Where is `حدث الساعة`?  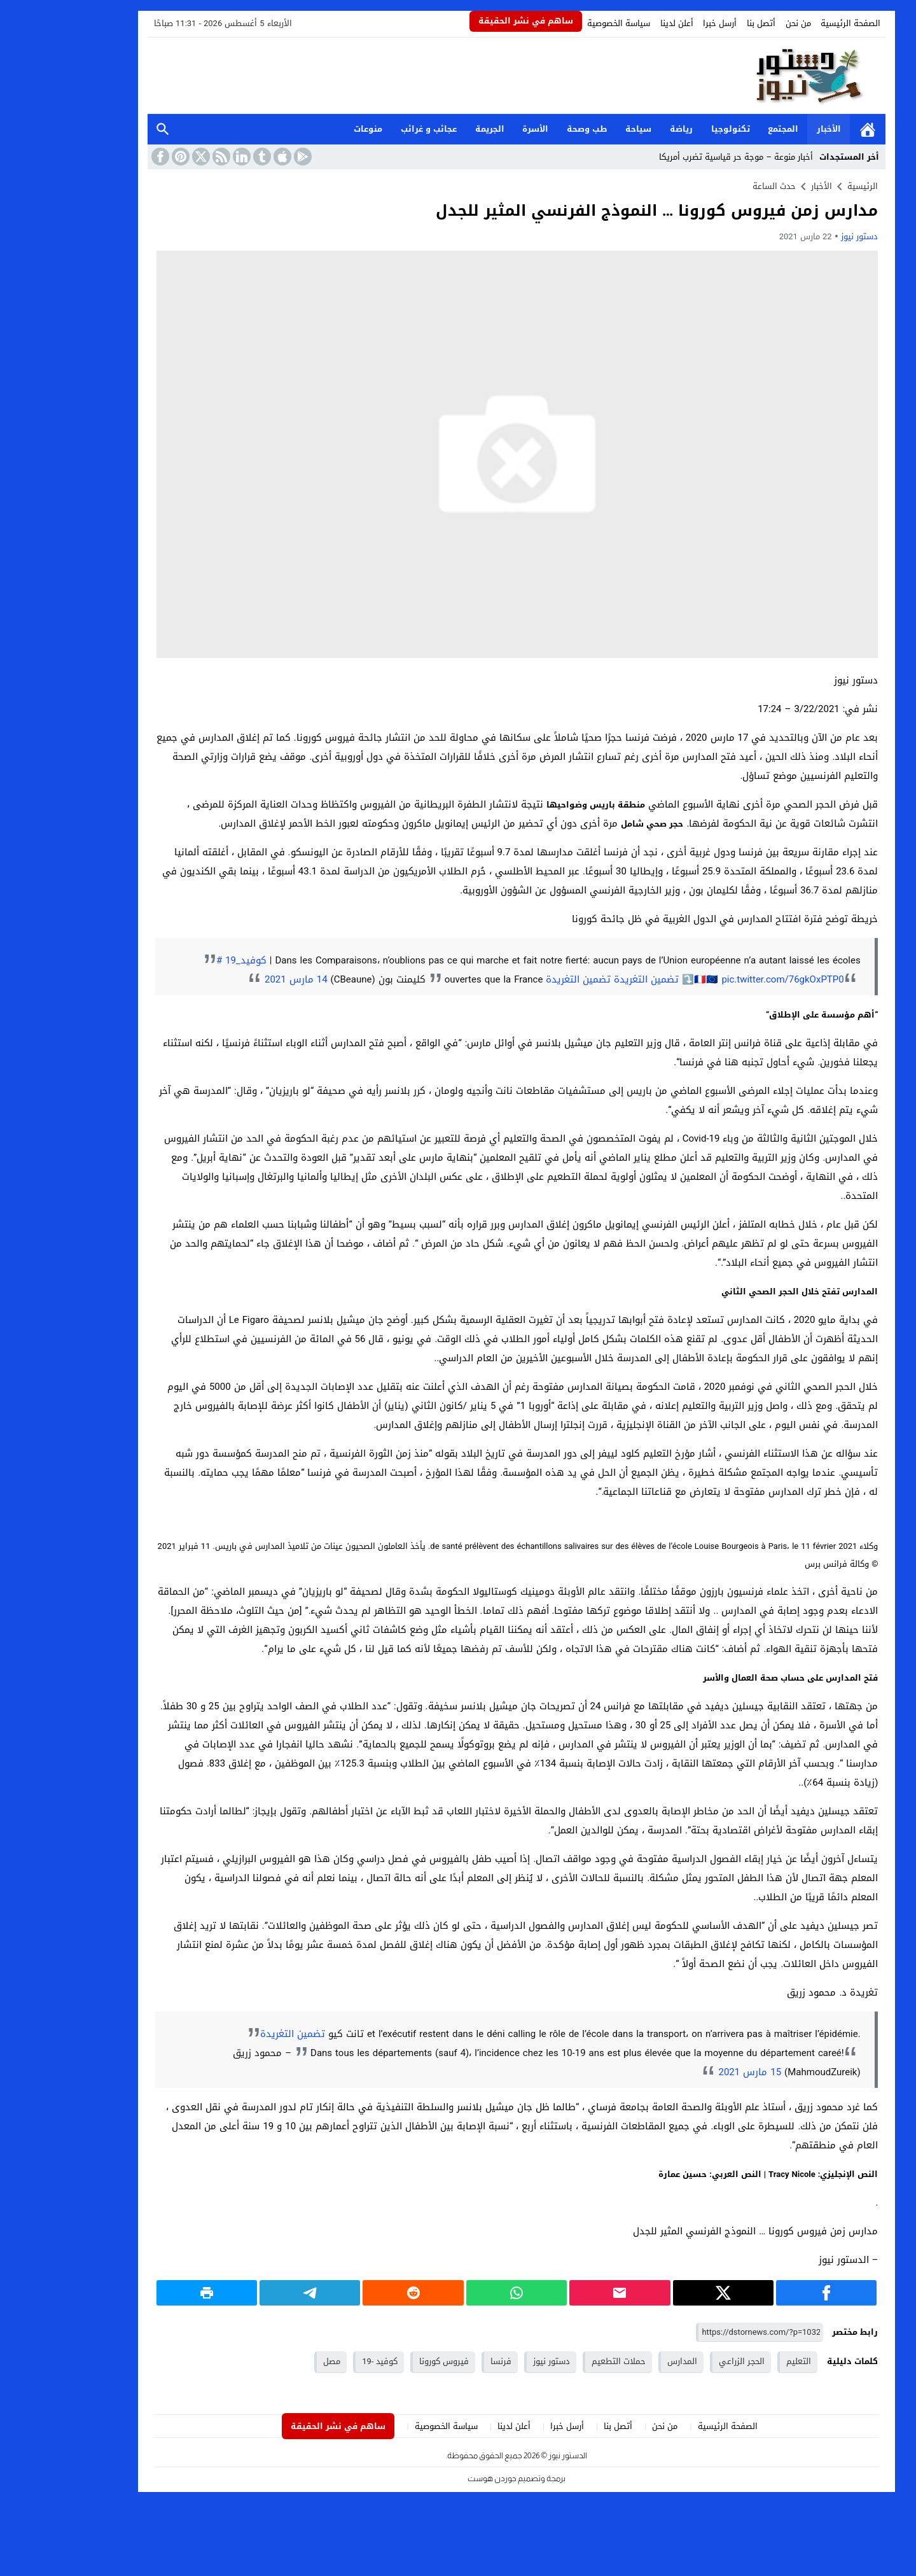
حدث الساعة is located at coordinates (715, 186).